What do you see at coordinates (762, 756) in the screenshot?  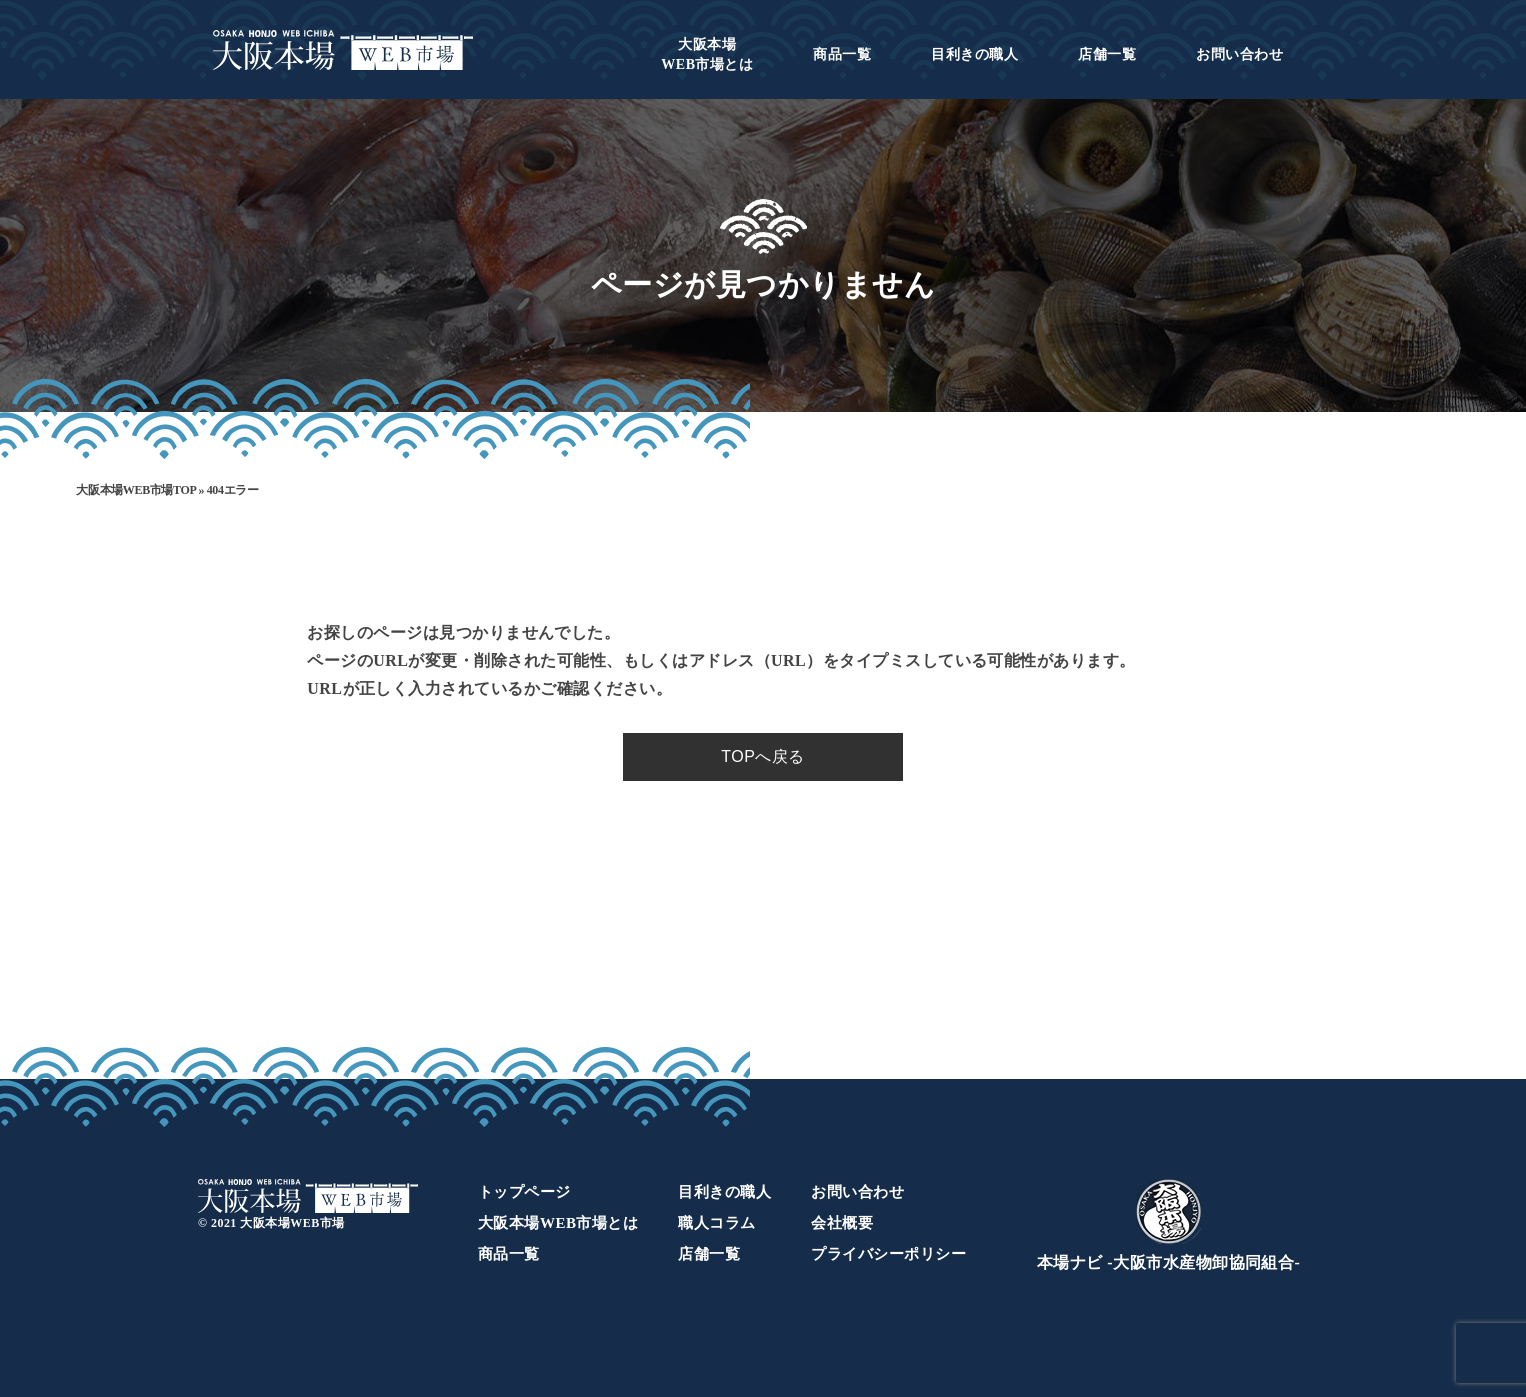 I see `TOPへ戻る` at bounding box center [762, 756].